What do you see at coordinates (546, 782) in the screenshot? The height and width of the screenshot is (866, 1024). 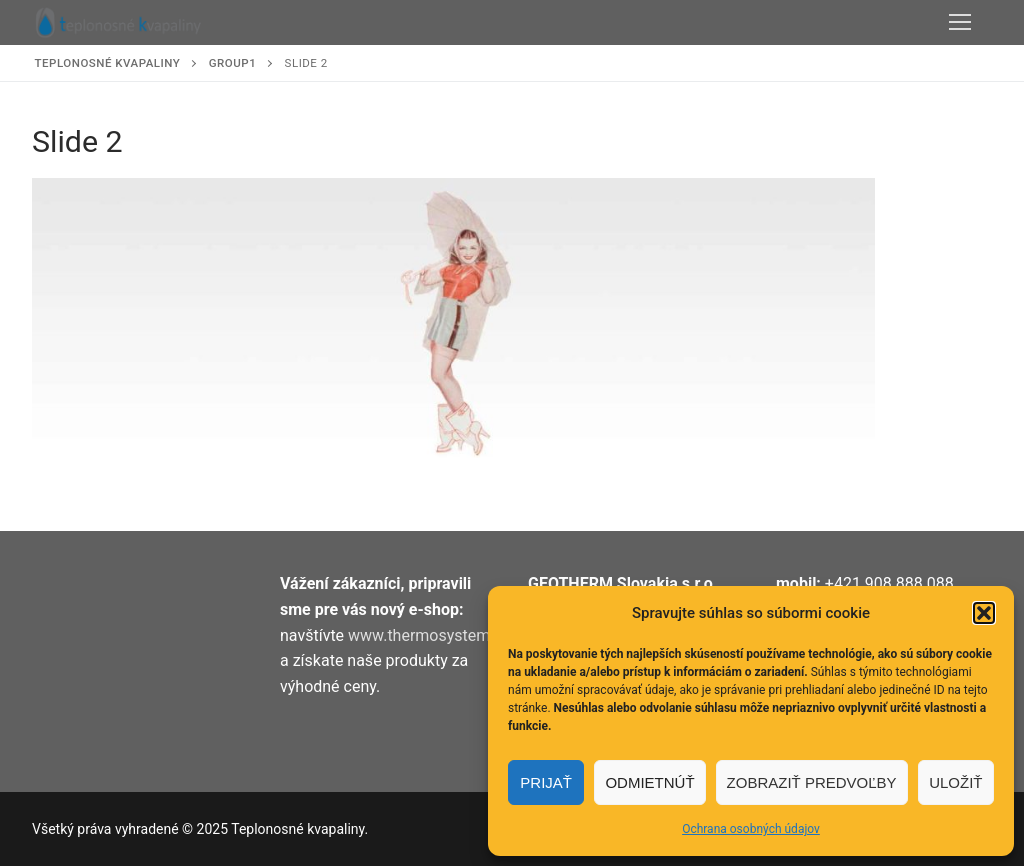 I see `Prijať` at bounding box center [546, 782].